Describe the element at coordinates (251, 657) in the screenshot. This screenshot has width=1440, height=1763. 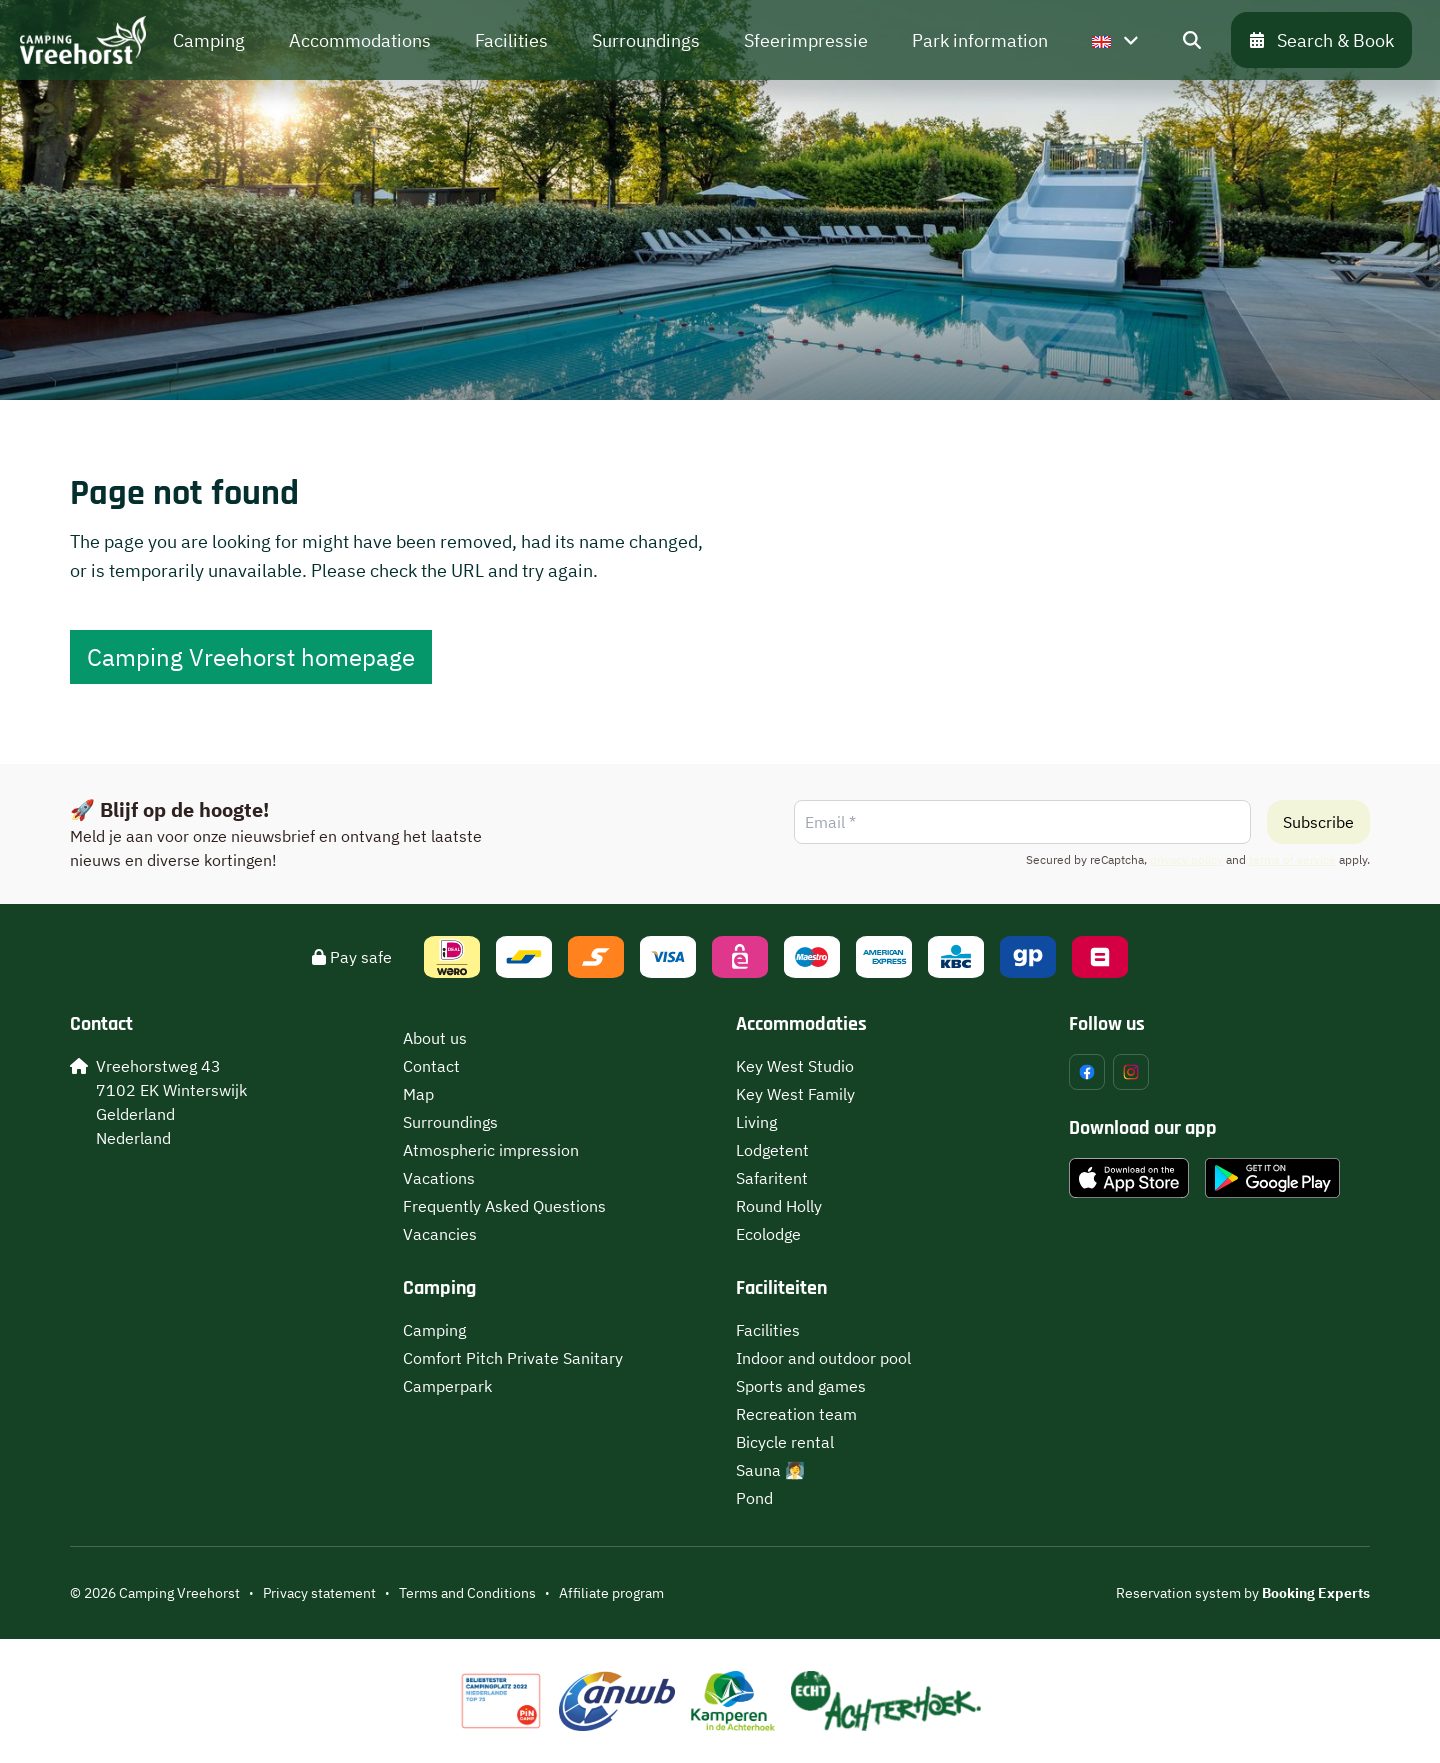
I see `Camping Vreehorst homepage` at that location.